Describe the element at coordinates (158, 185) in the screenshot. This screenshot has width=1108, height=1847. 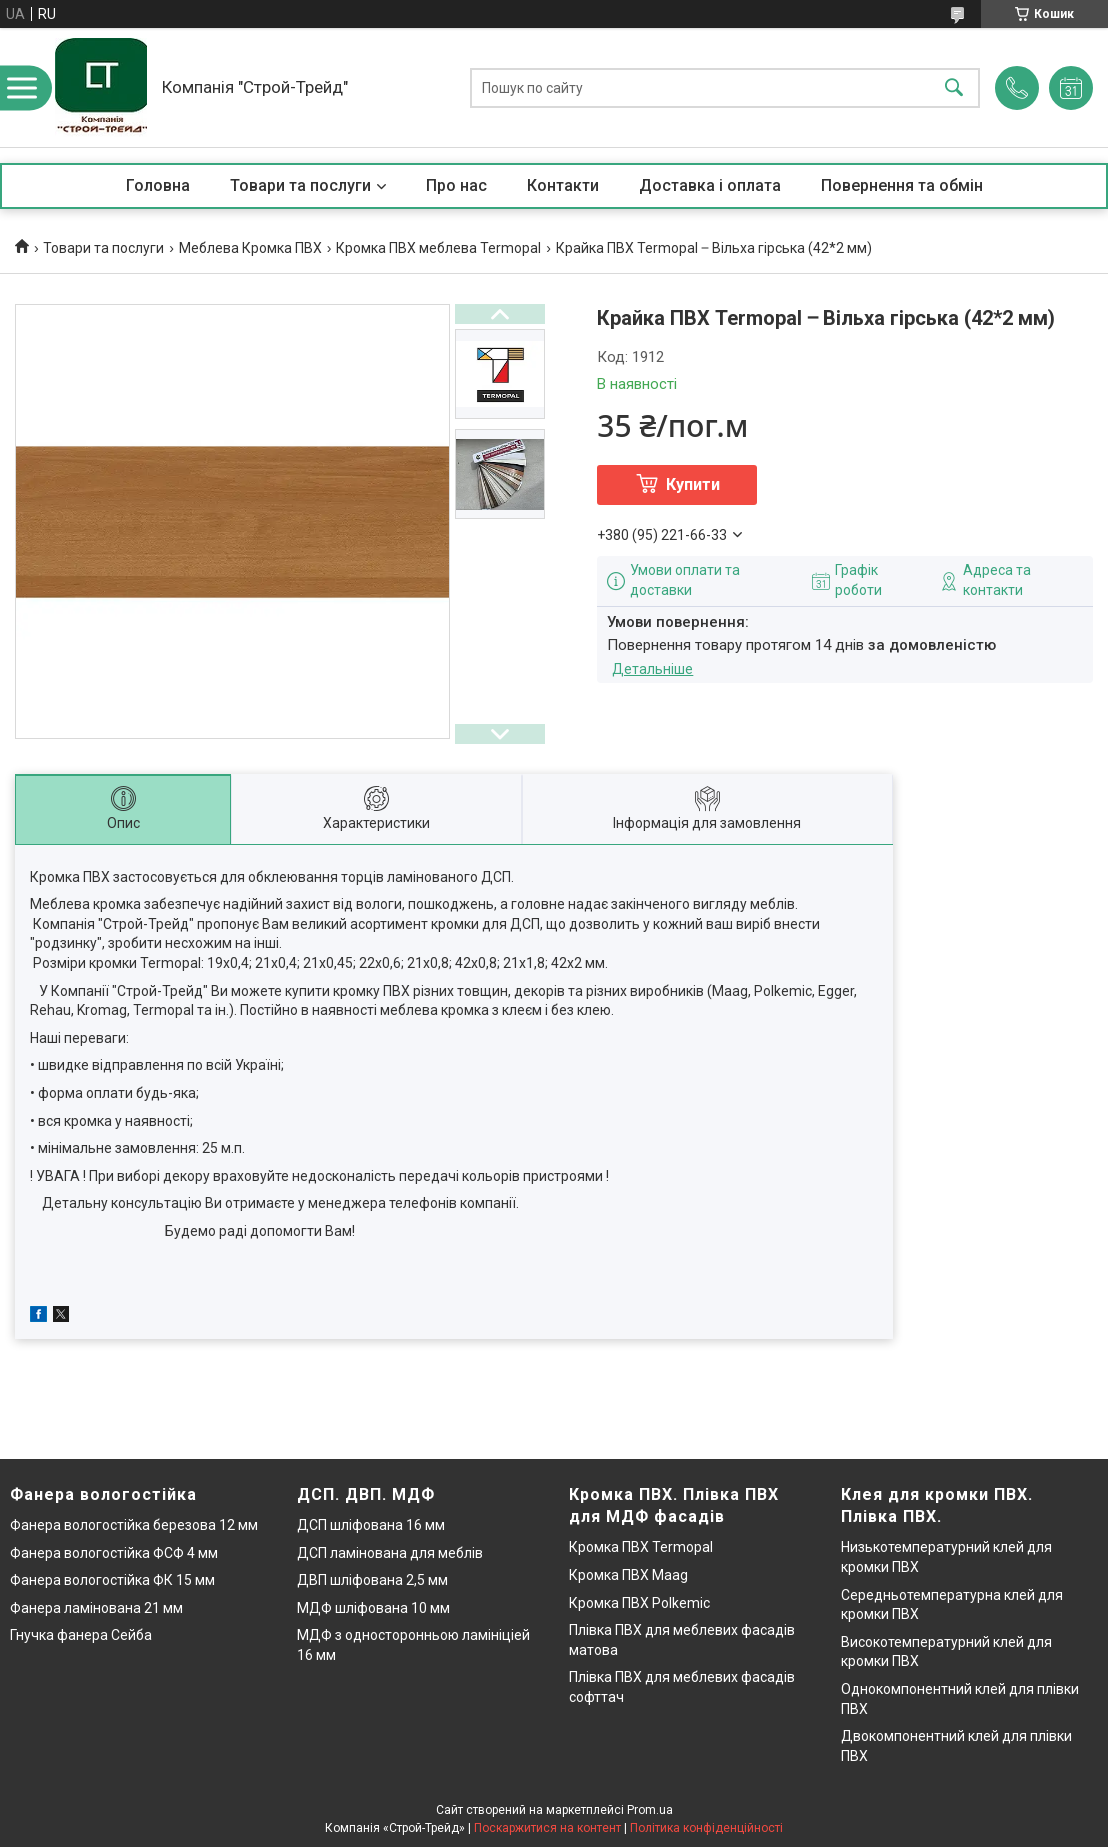
I see `Головна` at that location.